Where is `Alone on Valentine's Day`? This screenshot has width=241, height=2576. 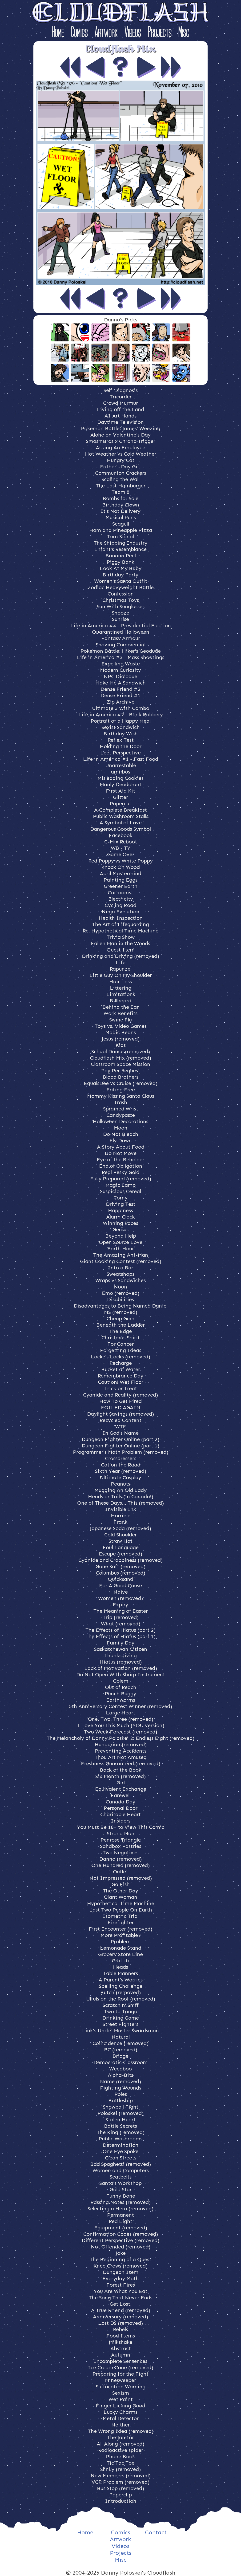 Alone on Valentine's Day is located at coordinates (120, 435).